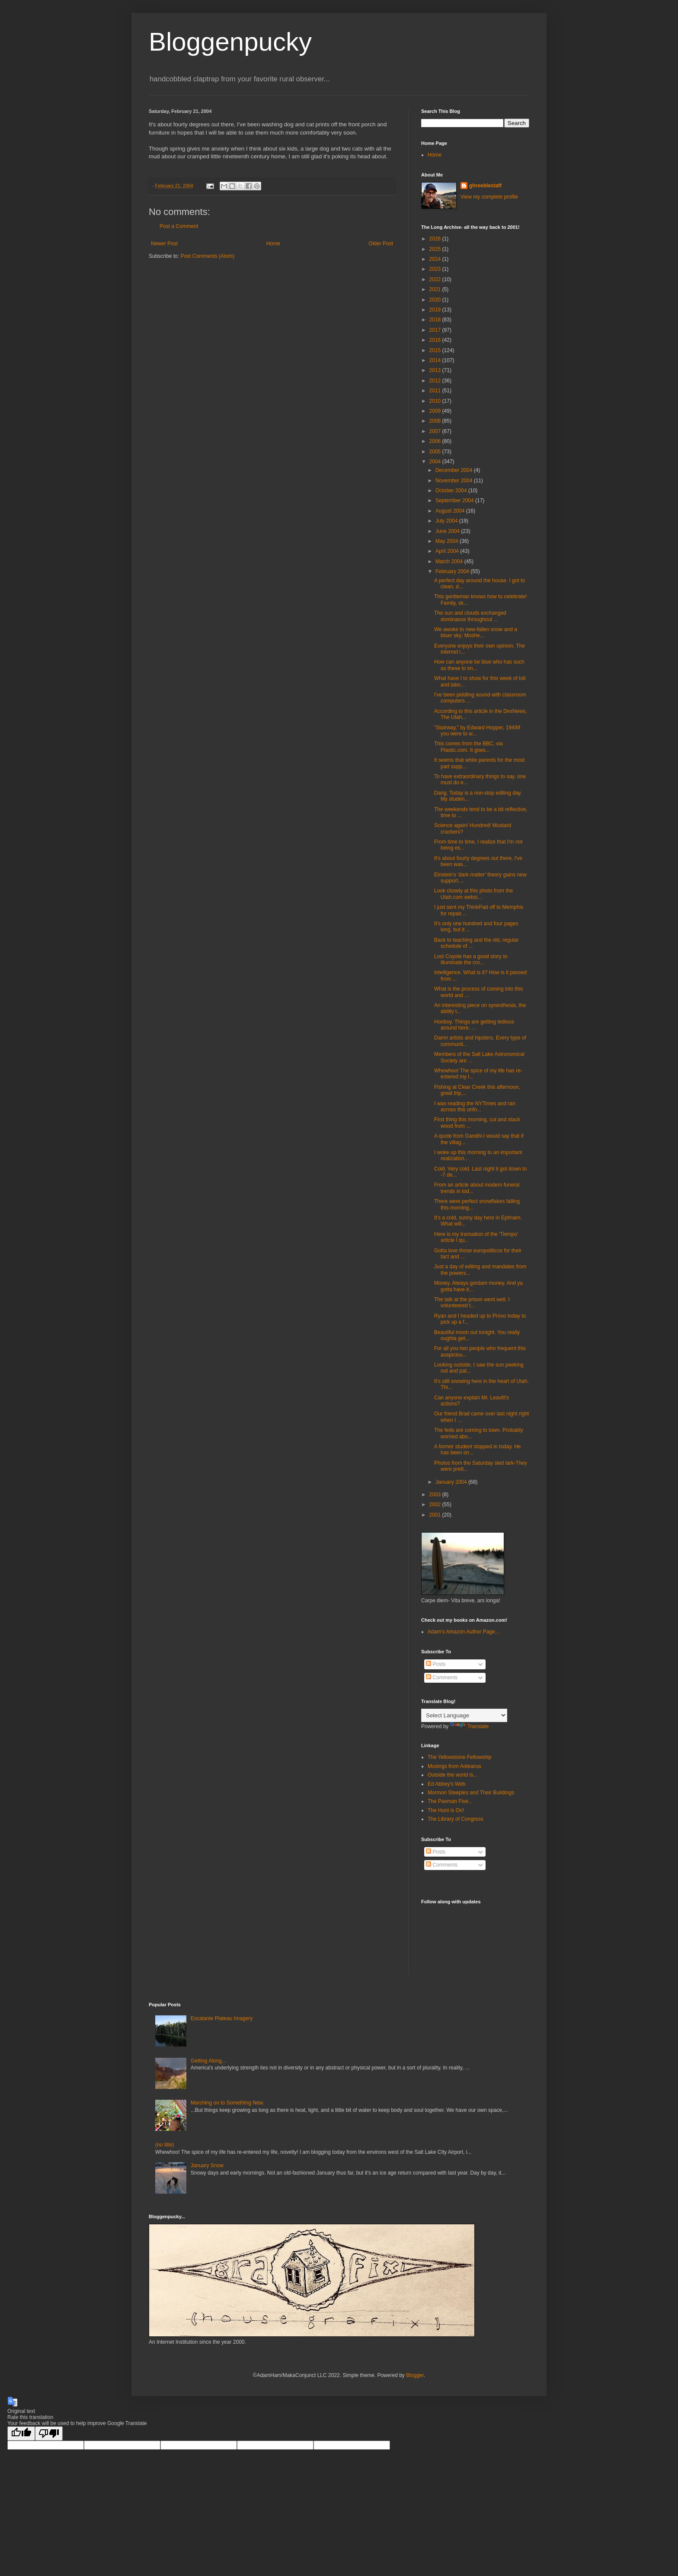  What do you see at coordinates (454, 470) in the screenshot?
I see `December 2004` at bounding box center [454, 470].